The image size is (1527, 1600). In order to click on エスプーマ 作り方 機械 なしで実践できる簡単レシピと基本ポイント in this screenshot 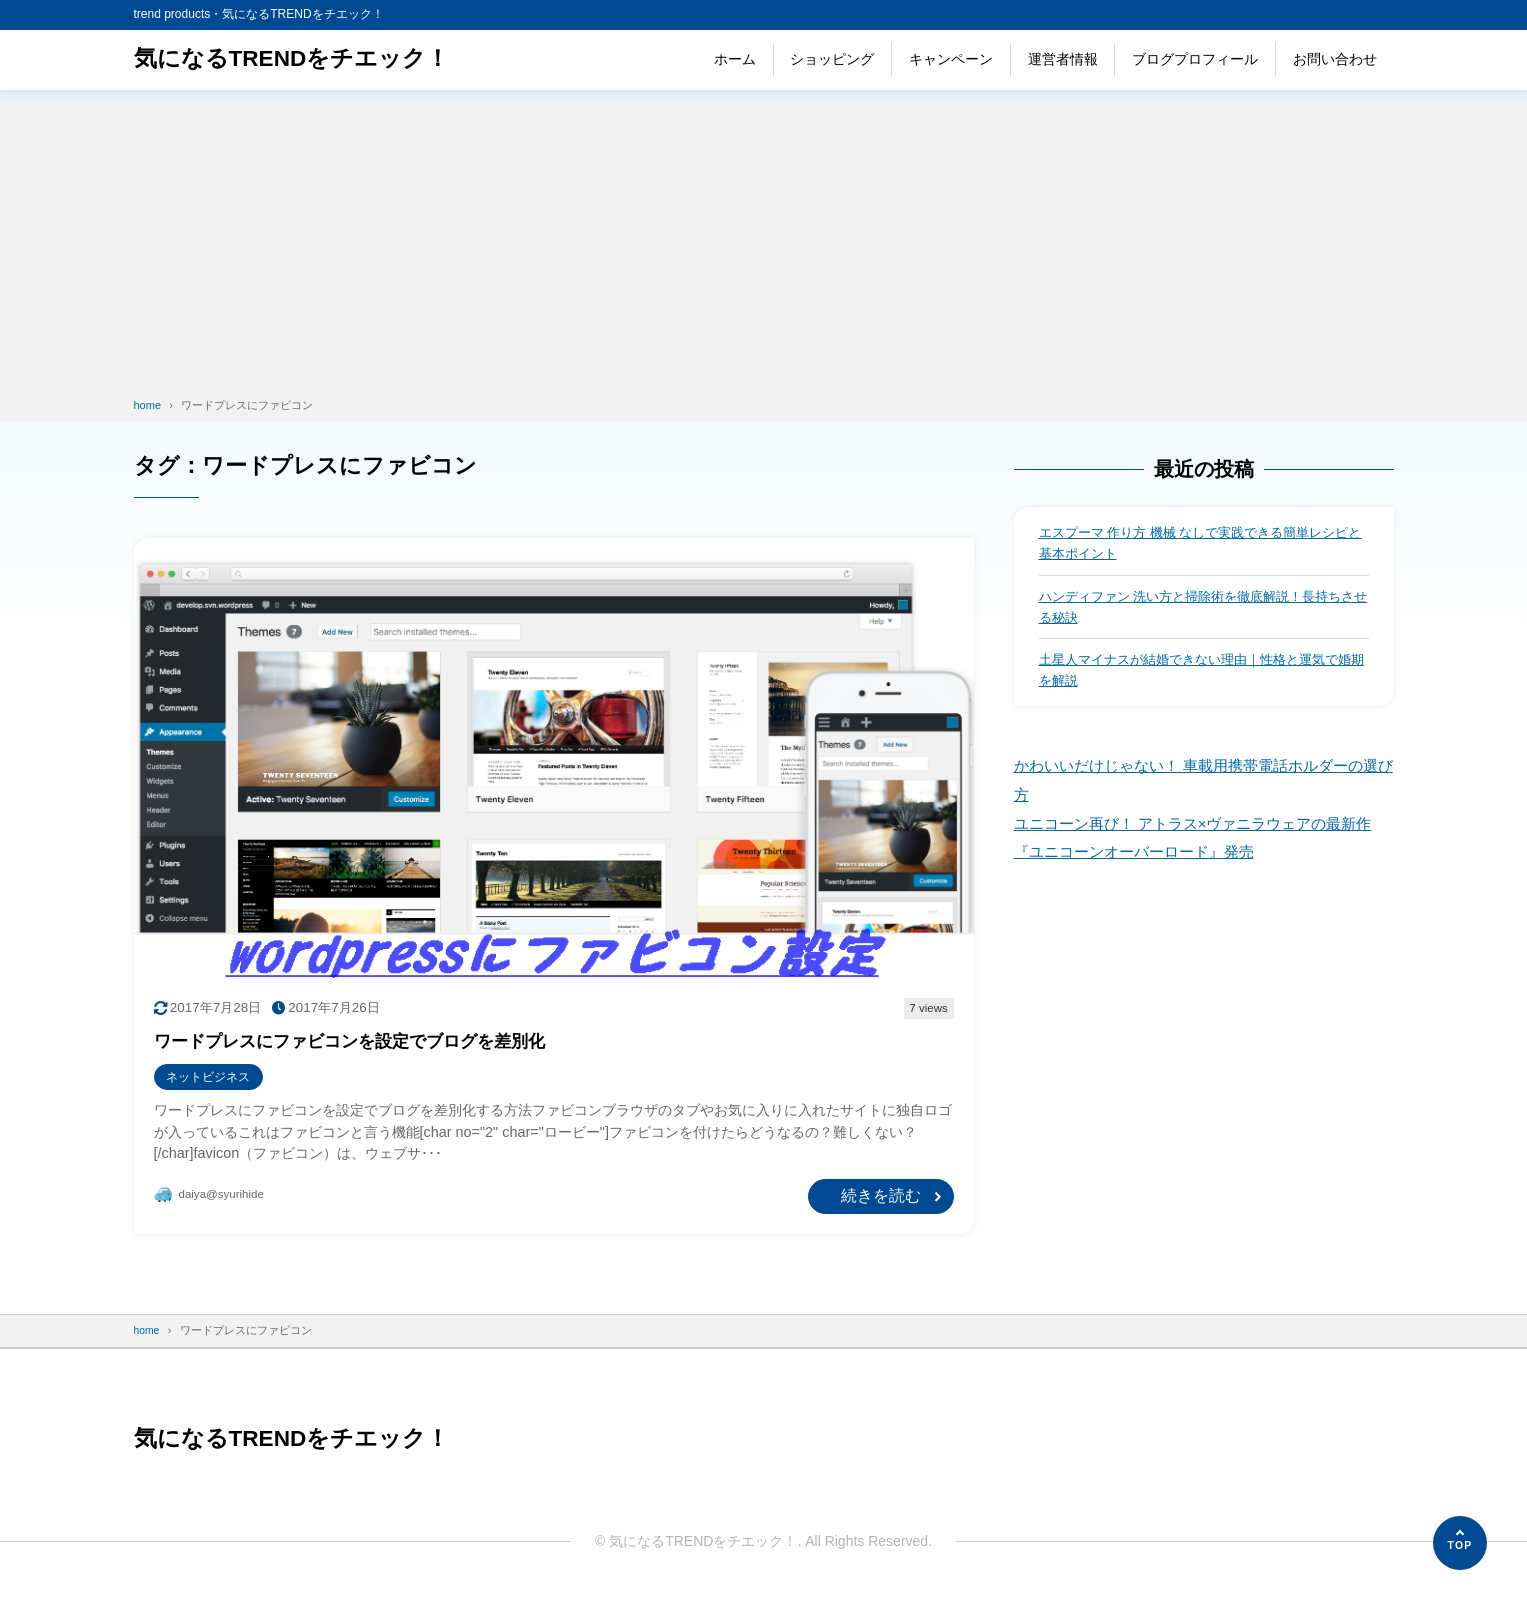, I will do `click(1199, 544)`.